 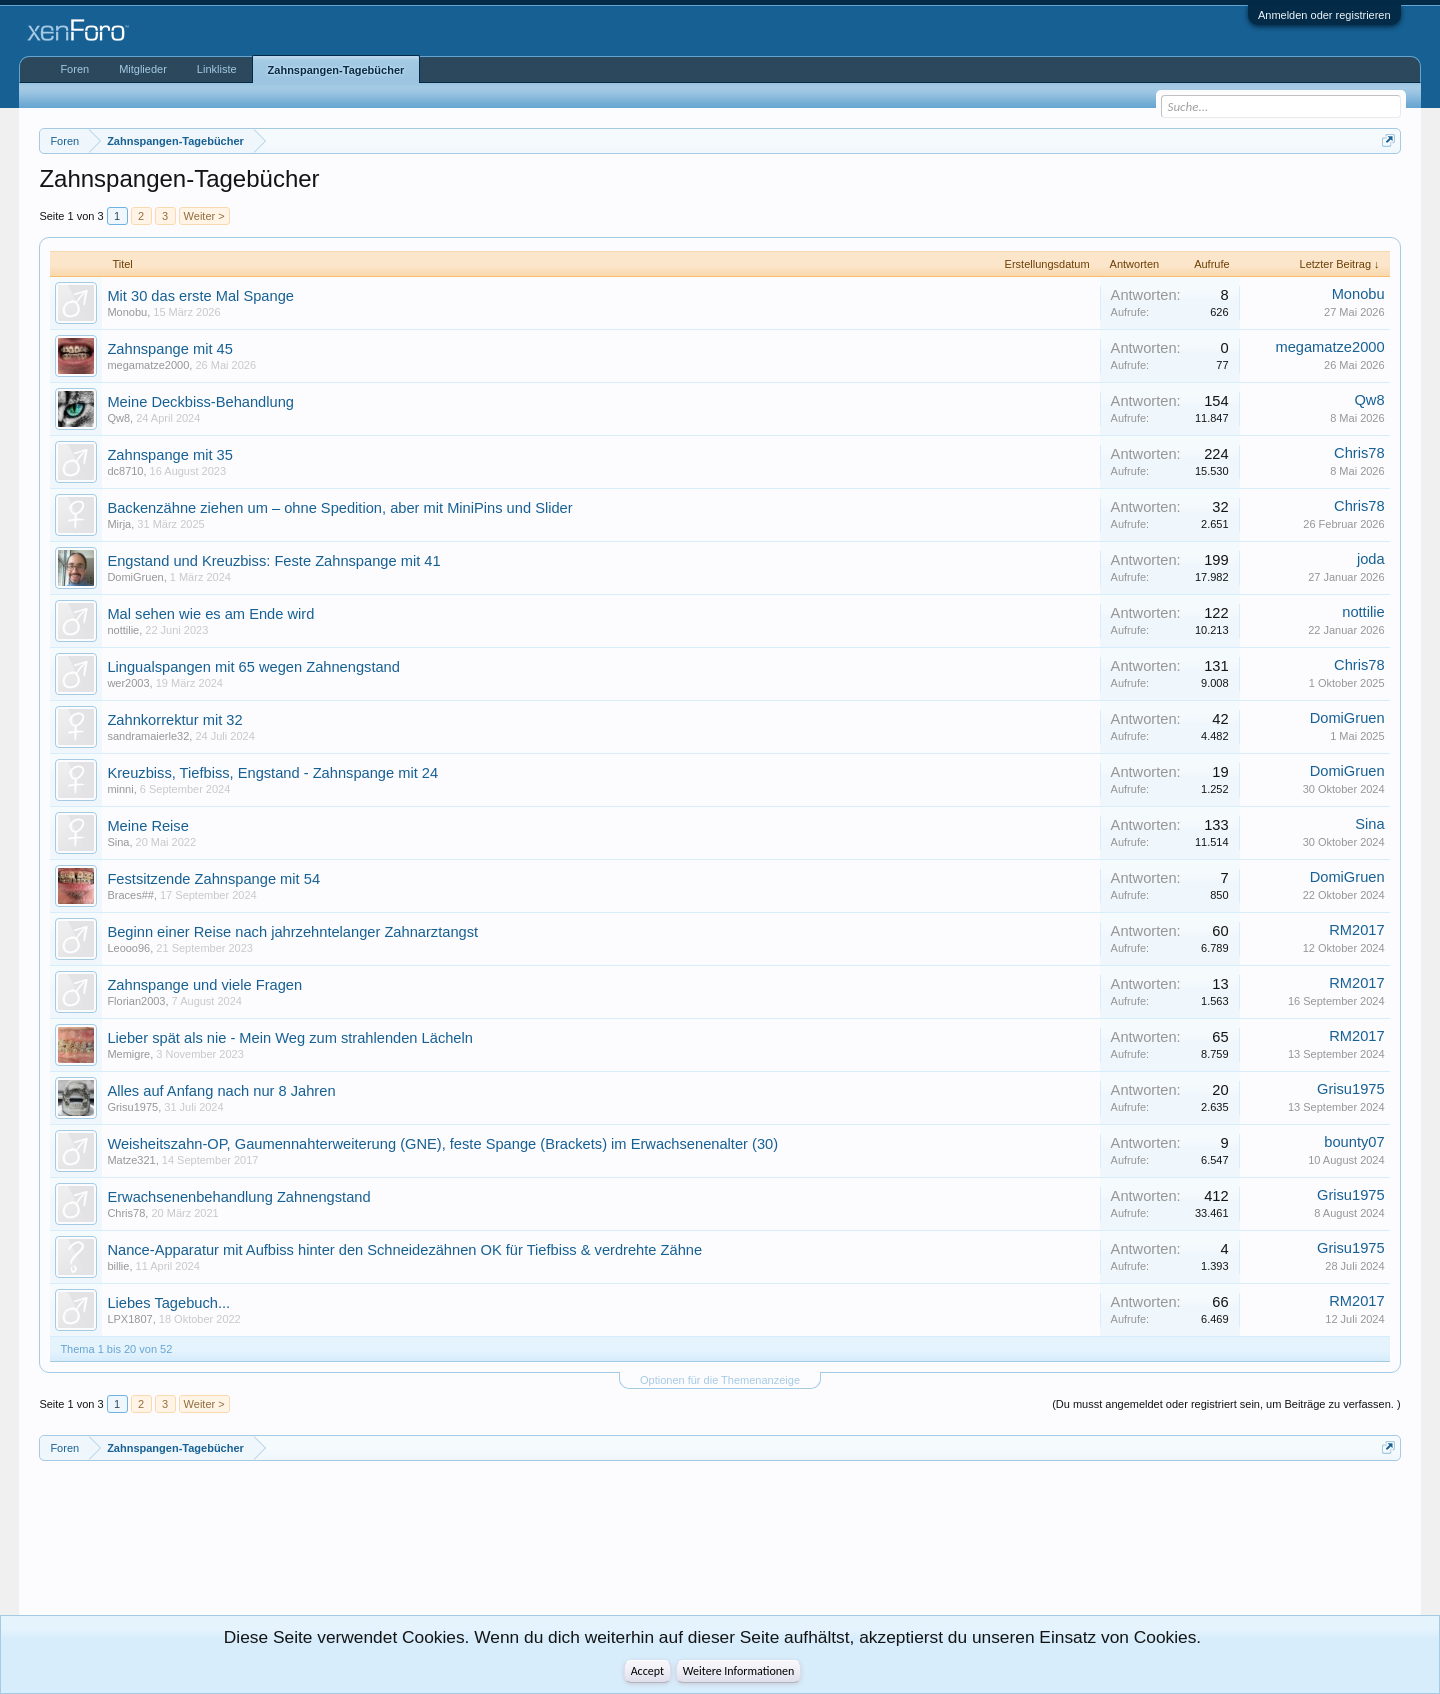 What do you see at coordinates (129, 1546) in the screenshot?
I see `[Advertisement]` at bounding box center [129, 1546].